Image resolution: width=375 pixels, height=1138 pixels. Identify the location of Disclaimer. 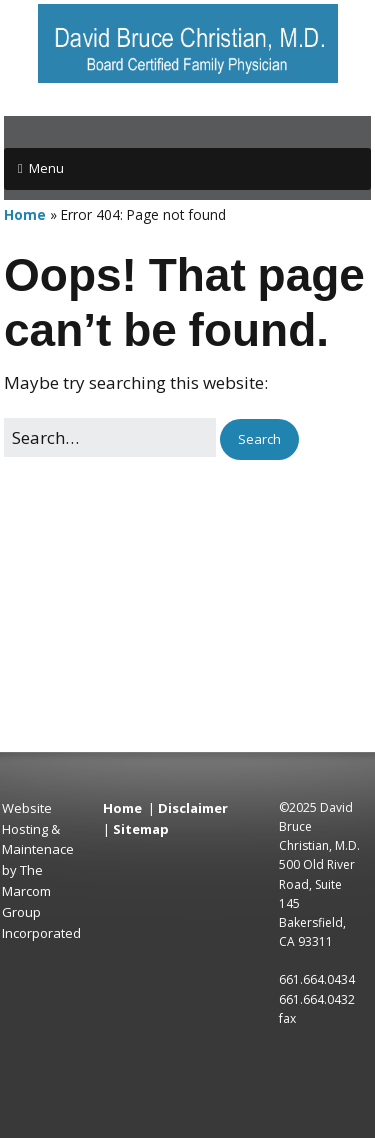
(193, 808).